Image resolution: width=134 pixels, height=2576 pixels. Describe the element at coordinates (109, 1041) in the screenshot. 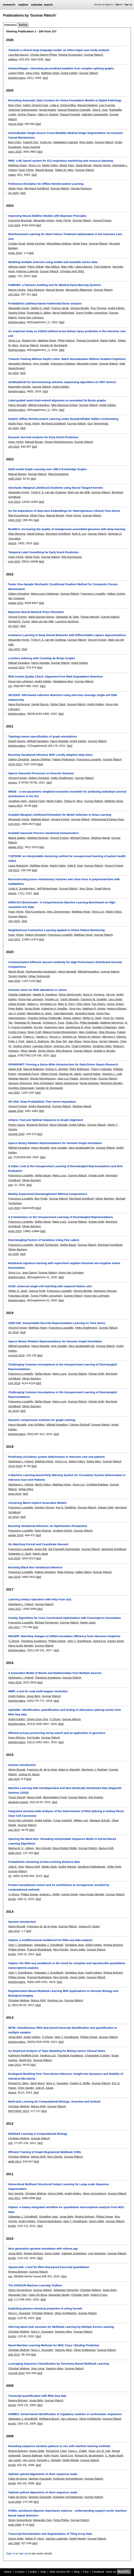

I see `Sergei Yakneen` at that location.